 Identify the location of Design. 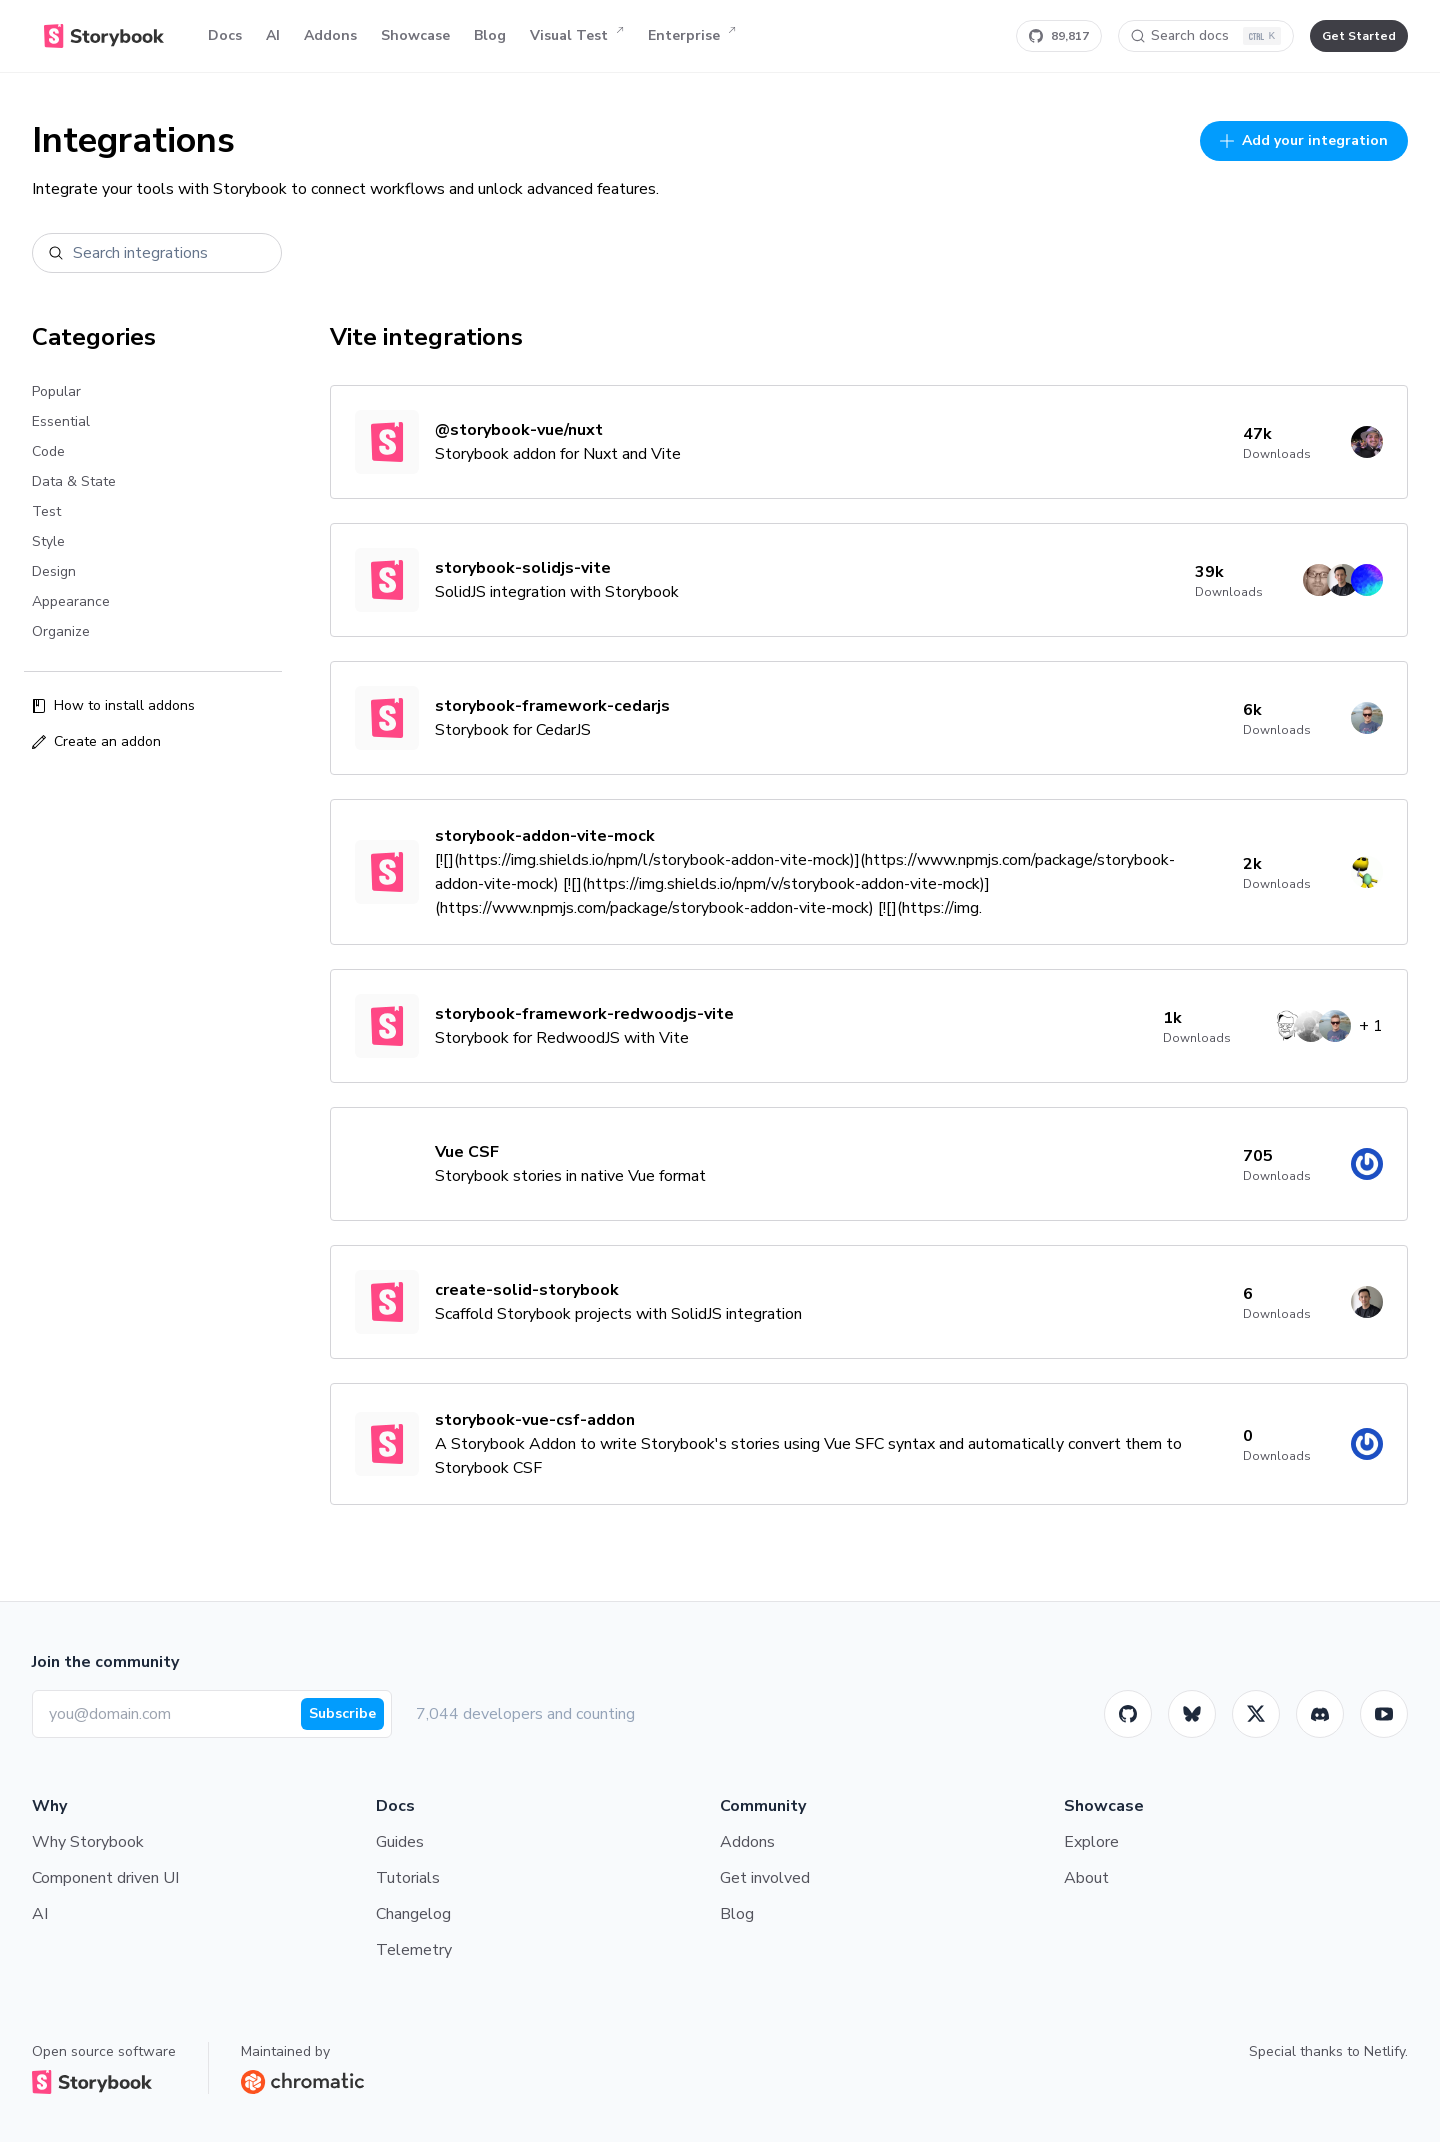
(54, 571).